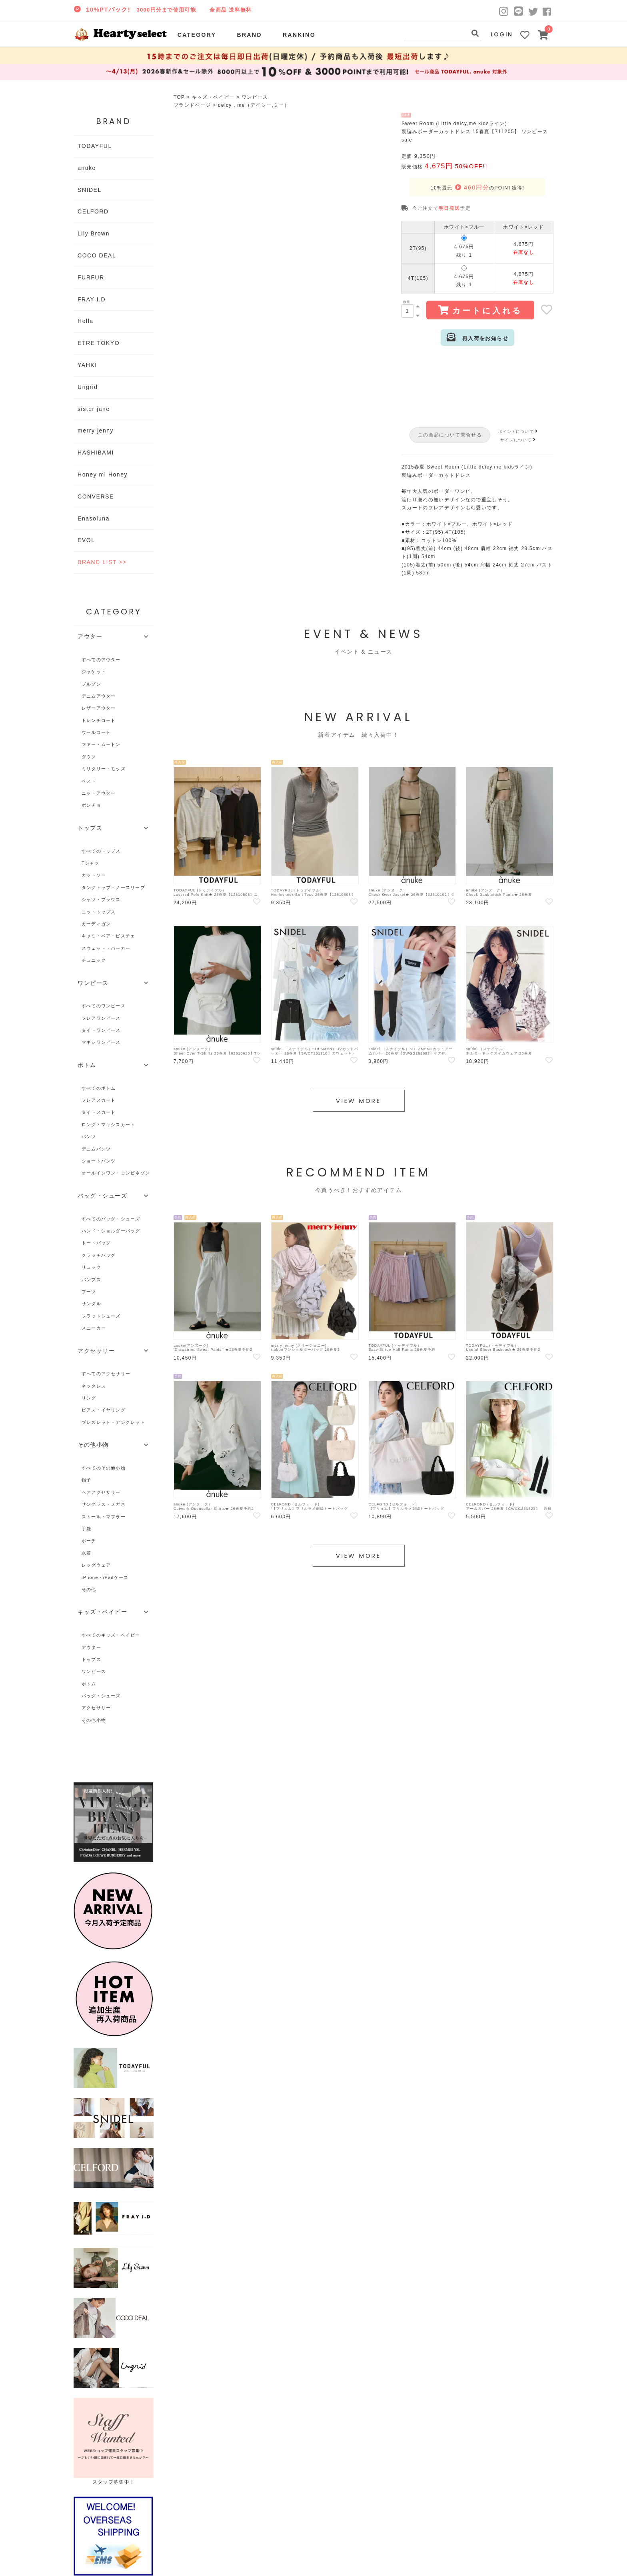  Describe the element at coordinates (91, 805) in the screenshot. I see `ポンチョ` at that location.